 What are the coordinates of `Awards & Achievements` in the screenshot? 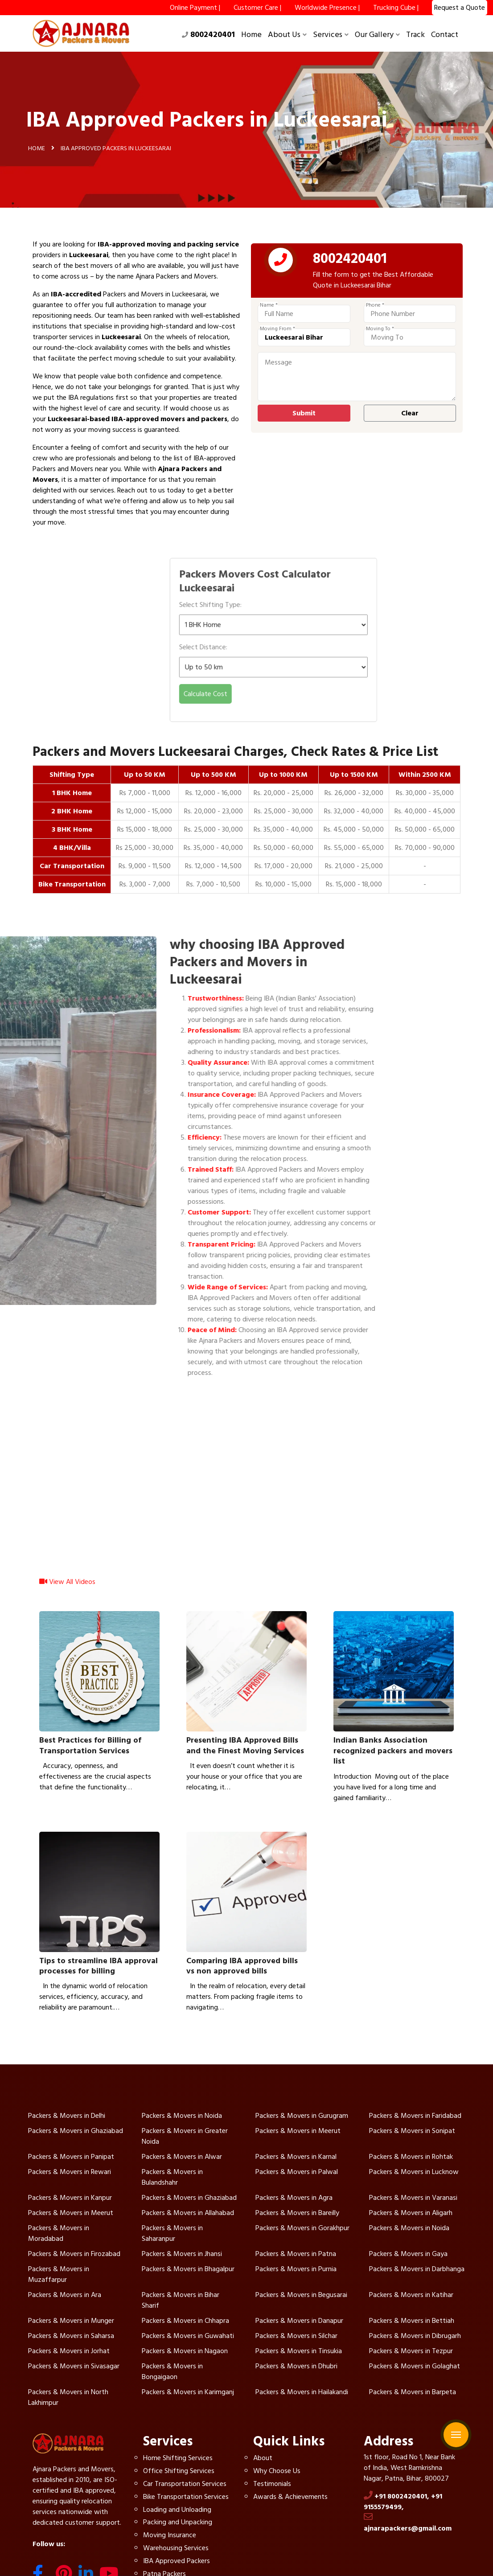 It's located at (290, 2496).